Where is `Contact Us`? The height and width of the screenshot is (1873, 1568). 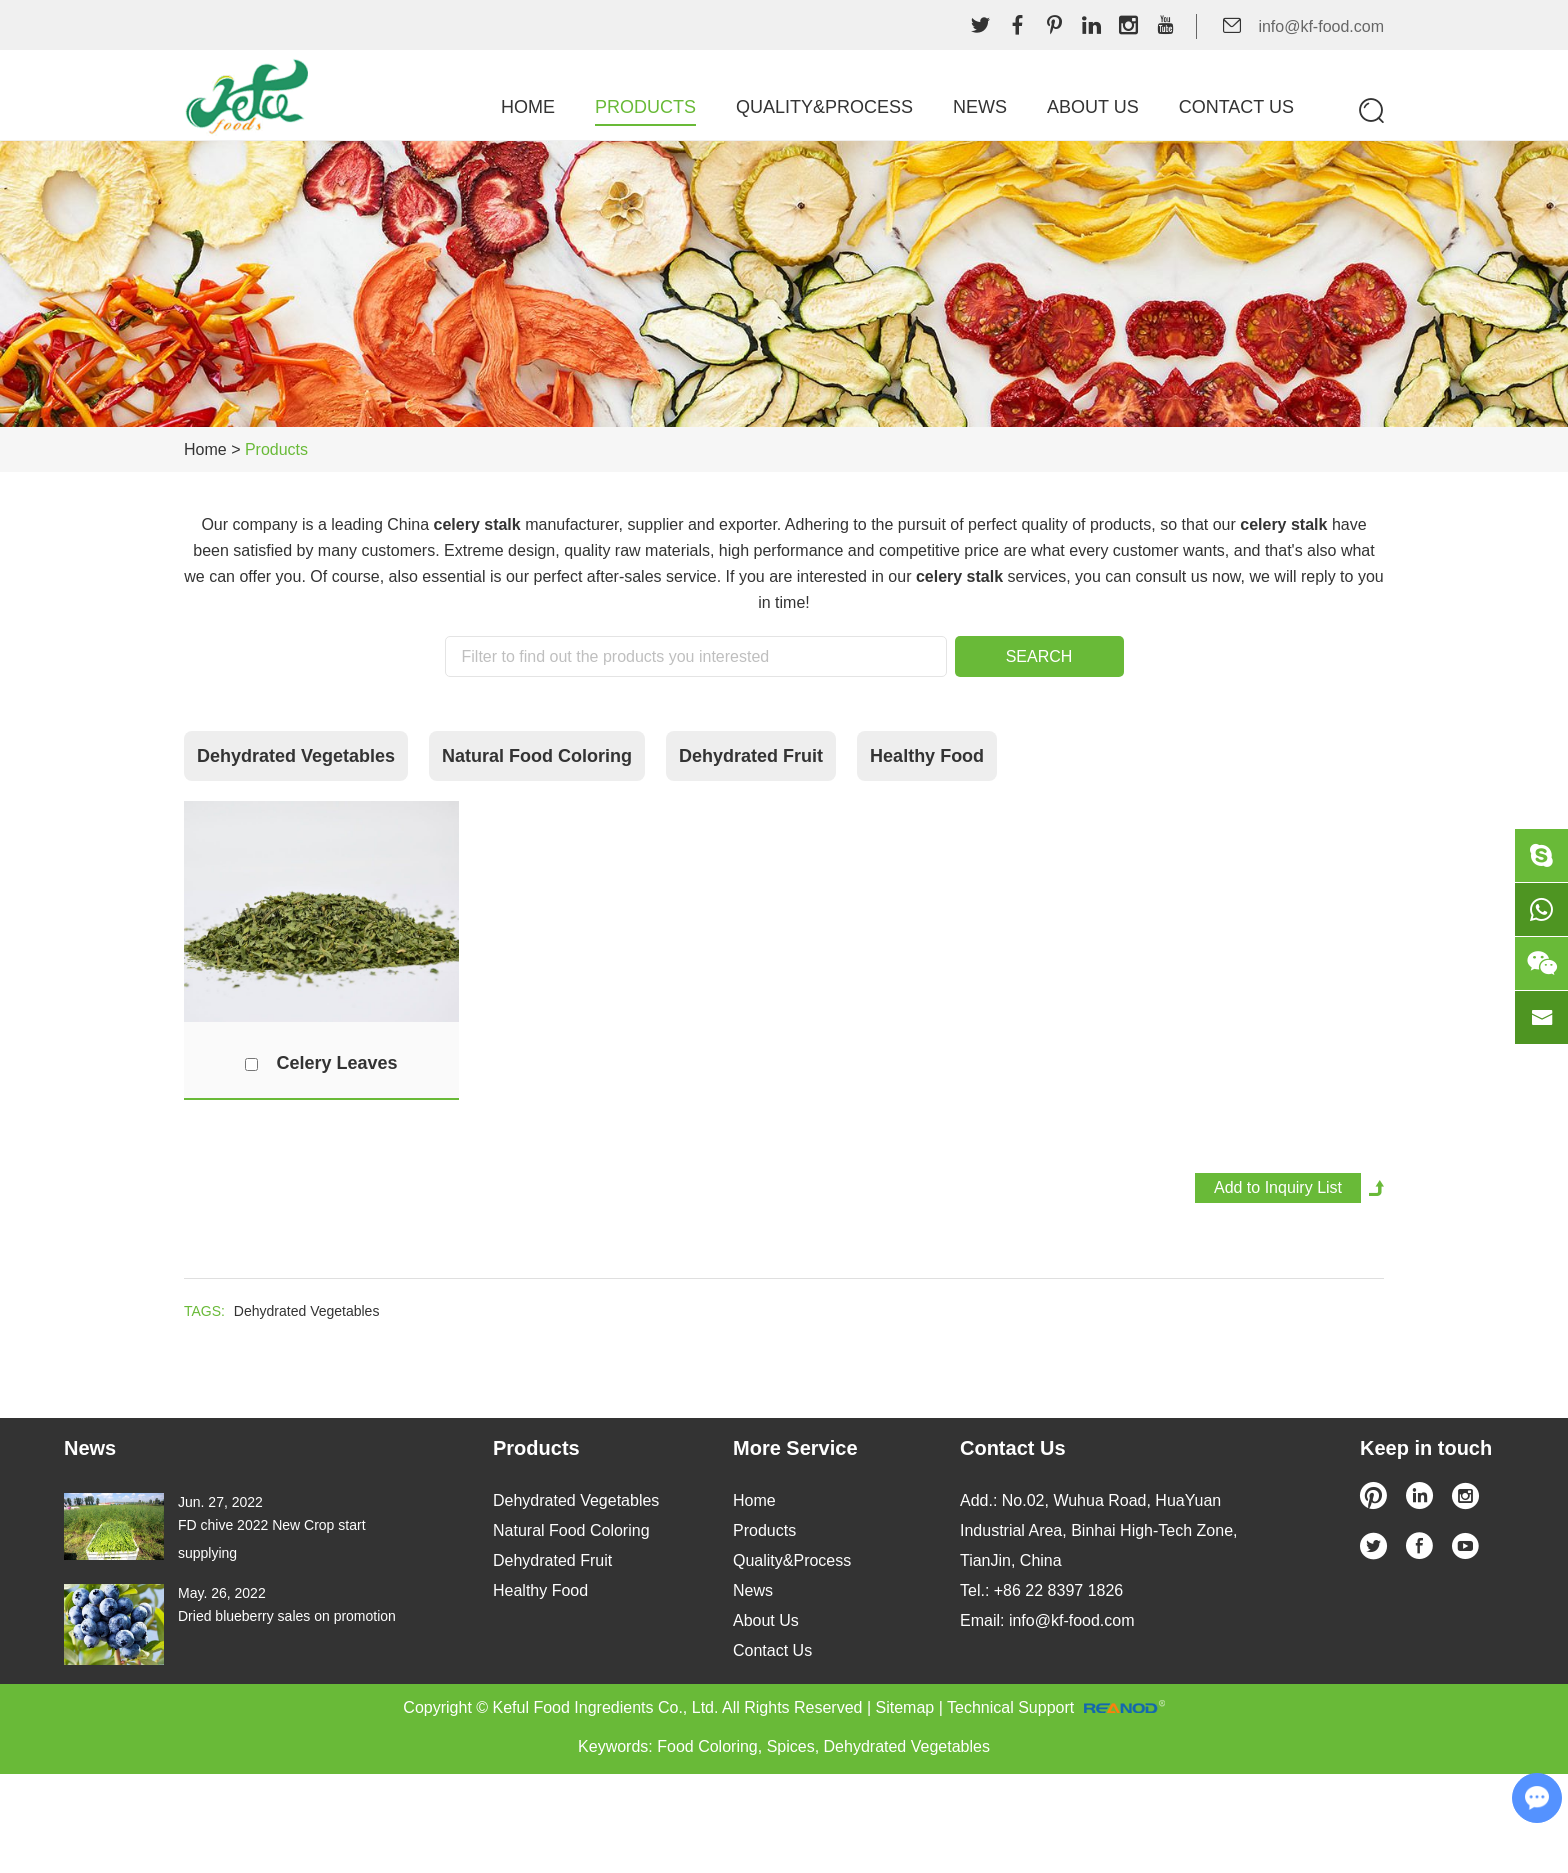 Contact Us is located at coordinates (1236, 107).